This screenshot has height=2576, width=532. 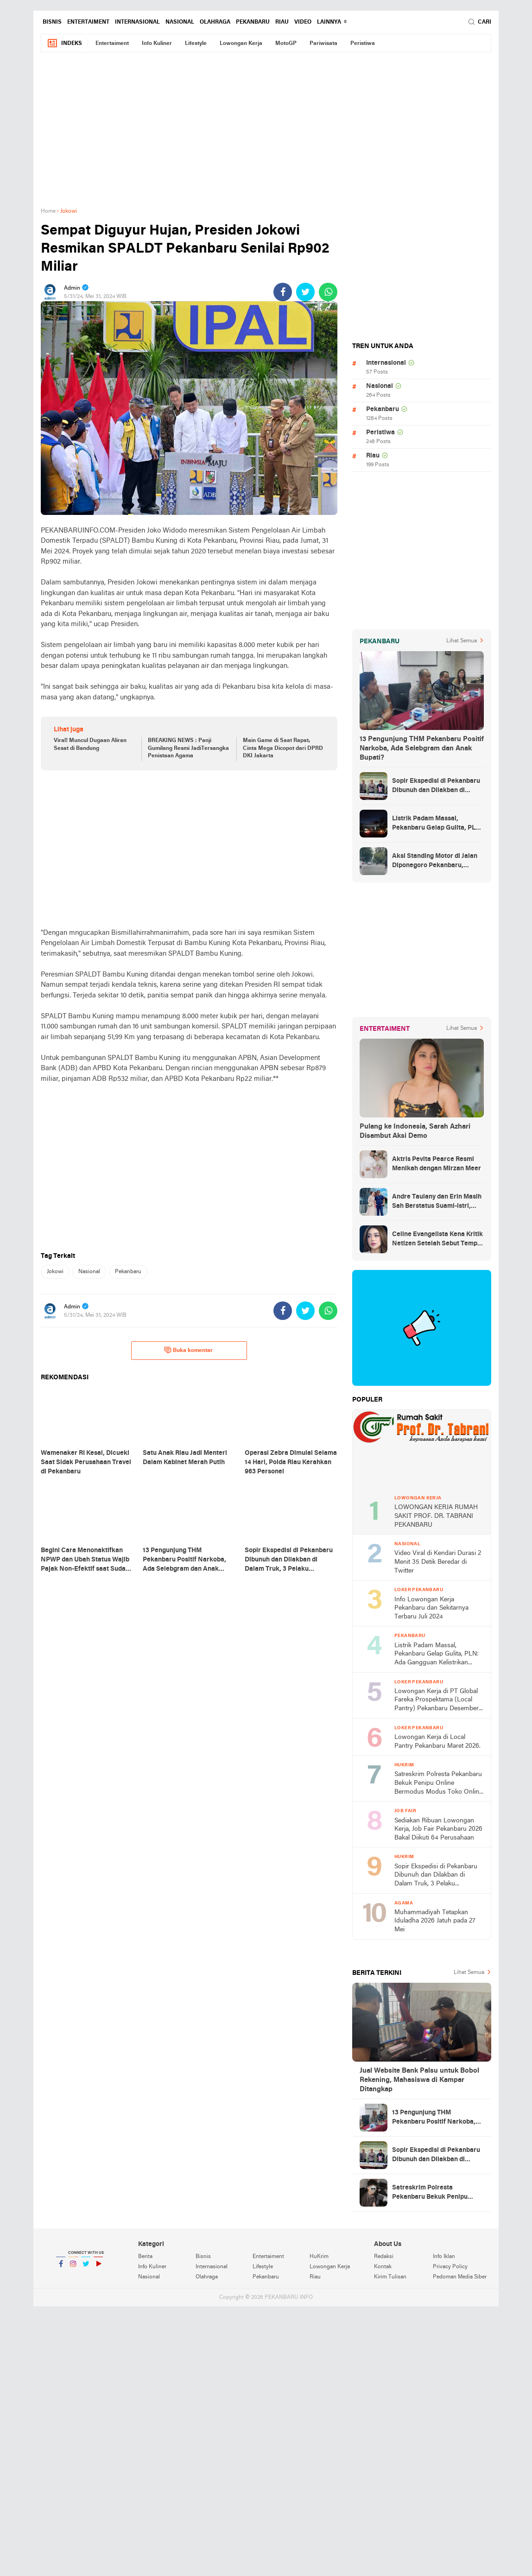 I want to click on Sopir Ekspedisi di Pekanbaru Dibunuh dan Dilakban di Dalam Truk, 3 Pelaku Ditangkap, so click(x=436, y=786).